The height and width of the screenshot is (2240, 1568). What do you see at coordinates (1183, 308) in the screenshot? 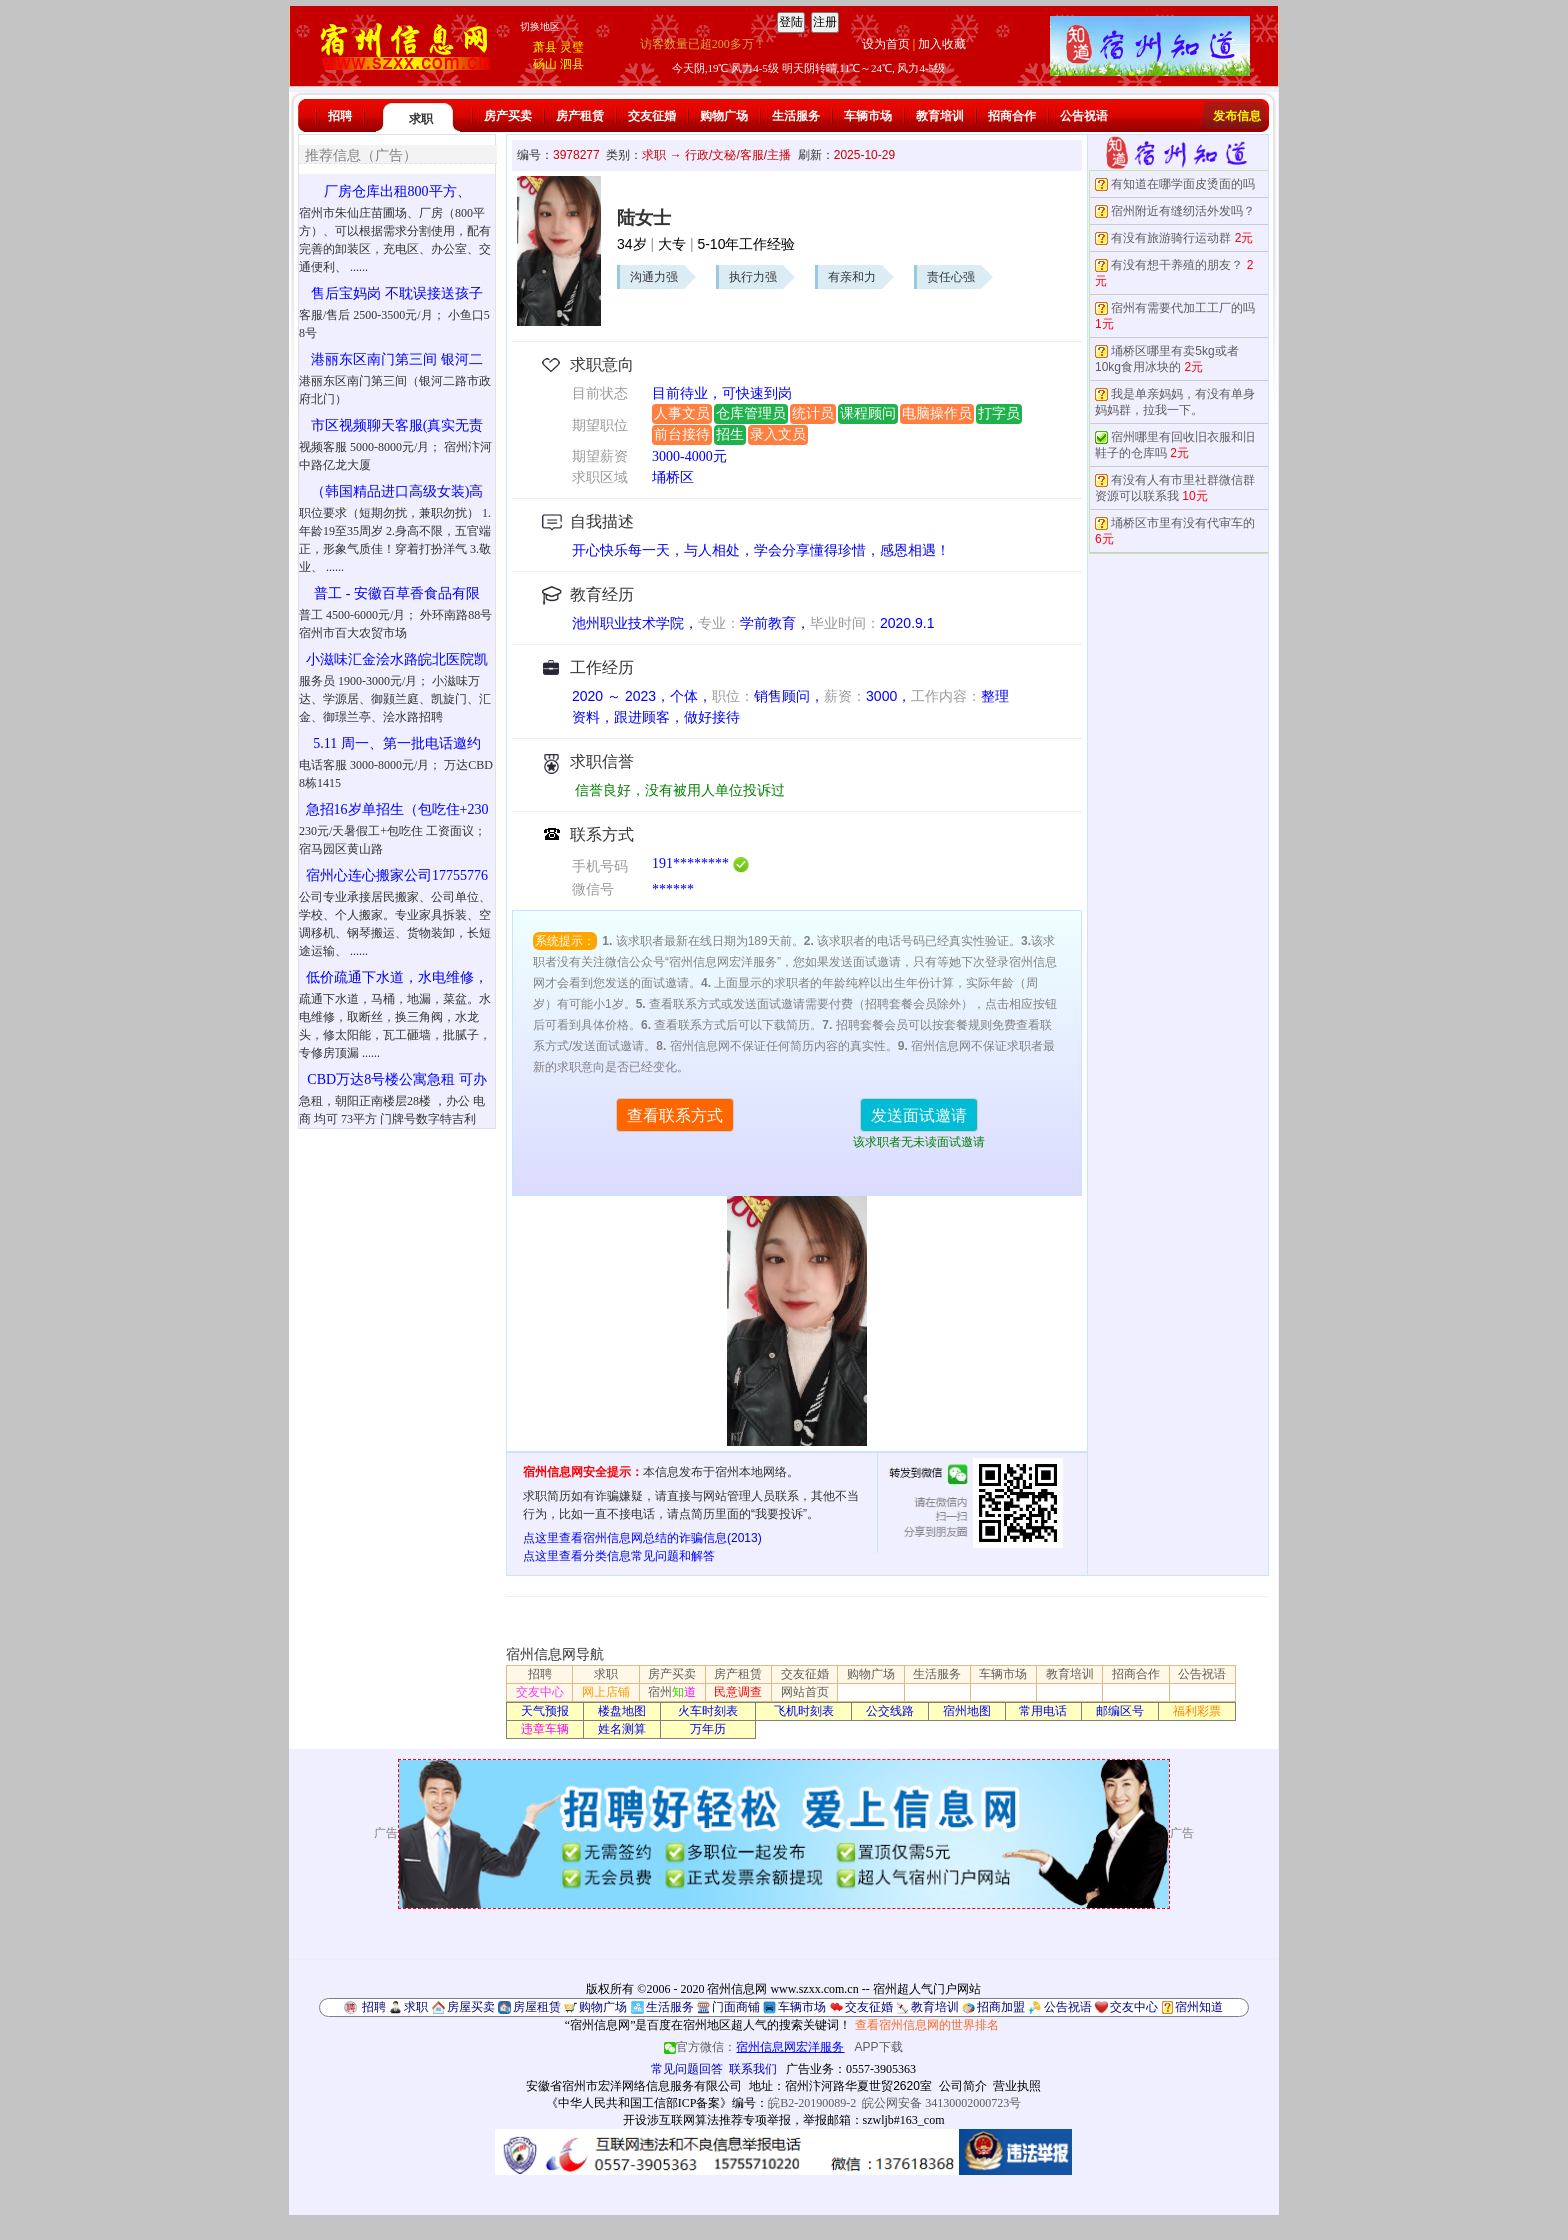
I see `宿州有需要代加工工厂的吗` at bounding box center [1183, 308].